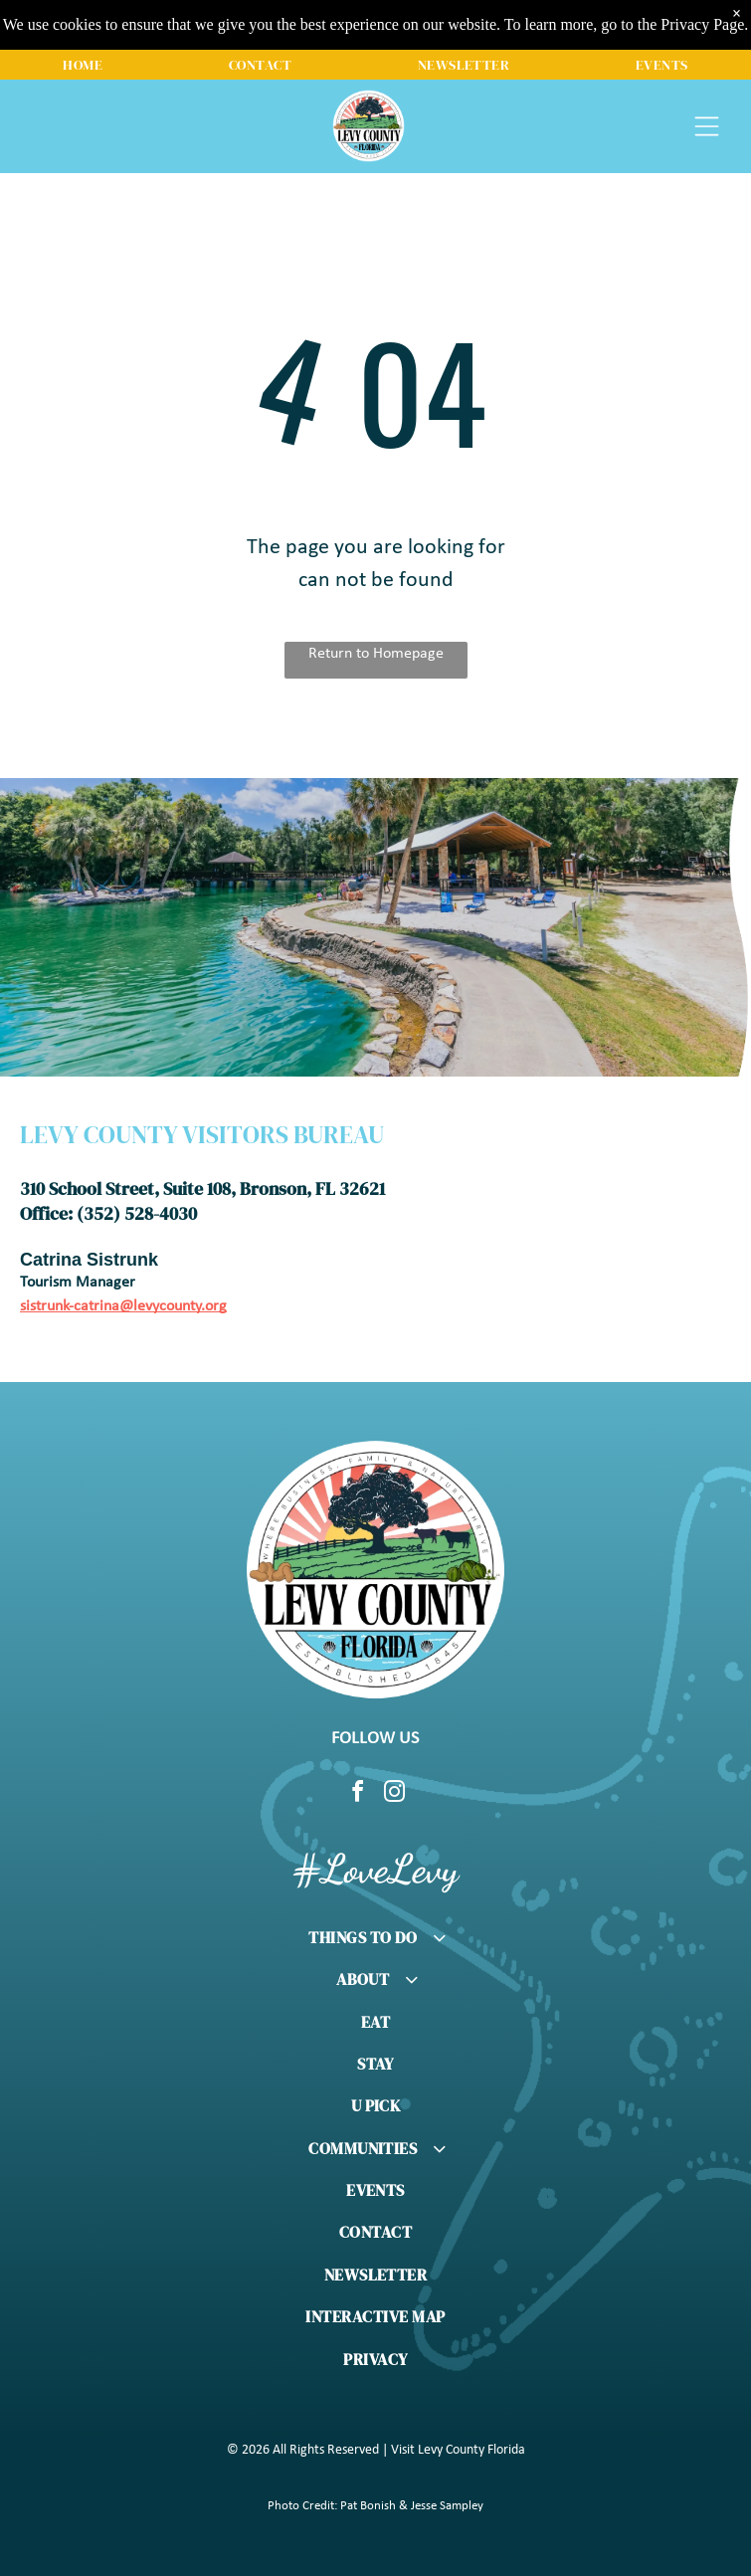  Describe the element at coordinates (394, 1794) in the screenshot. I see `[instagram]` at that location.